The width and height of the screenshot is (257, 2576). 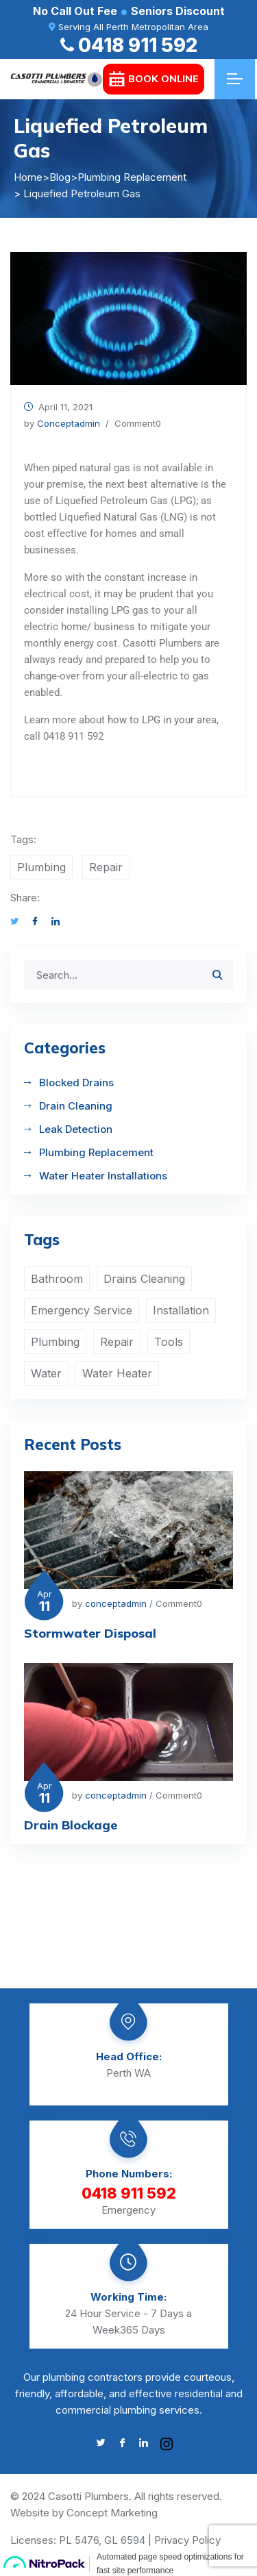 What do you see at coordinates (159, 720) in the screenshot?
I see `how to LPG in your are` at bounding box center [159, 720].